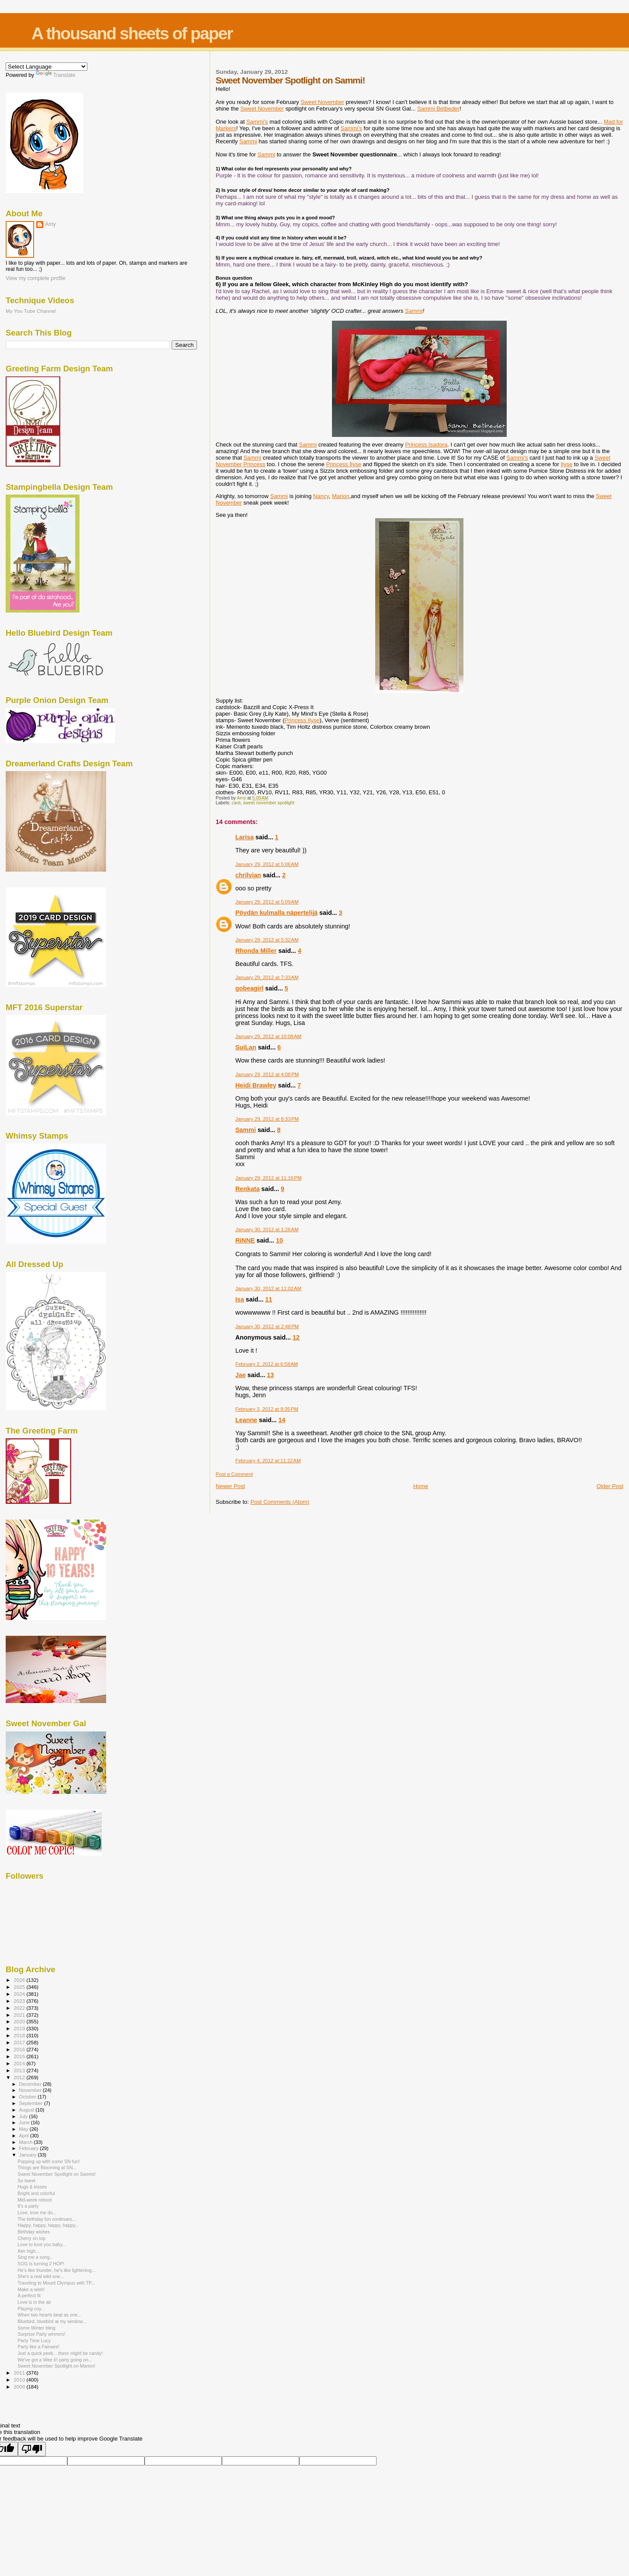 This screenshot has height=2576, width=629. What do you see at coordinates (20, 2042) in the screenshot?
I see `2017` at bounding box center [20, 2042].